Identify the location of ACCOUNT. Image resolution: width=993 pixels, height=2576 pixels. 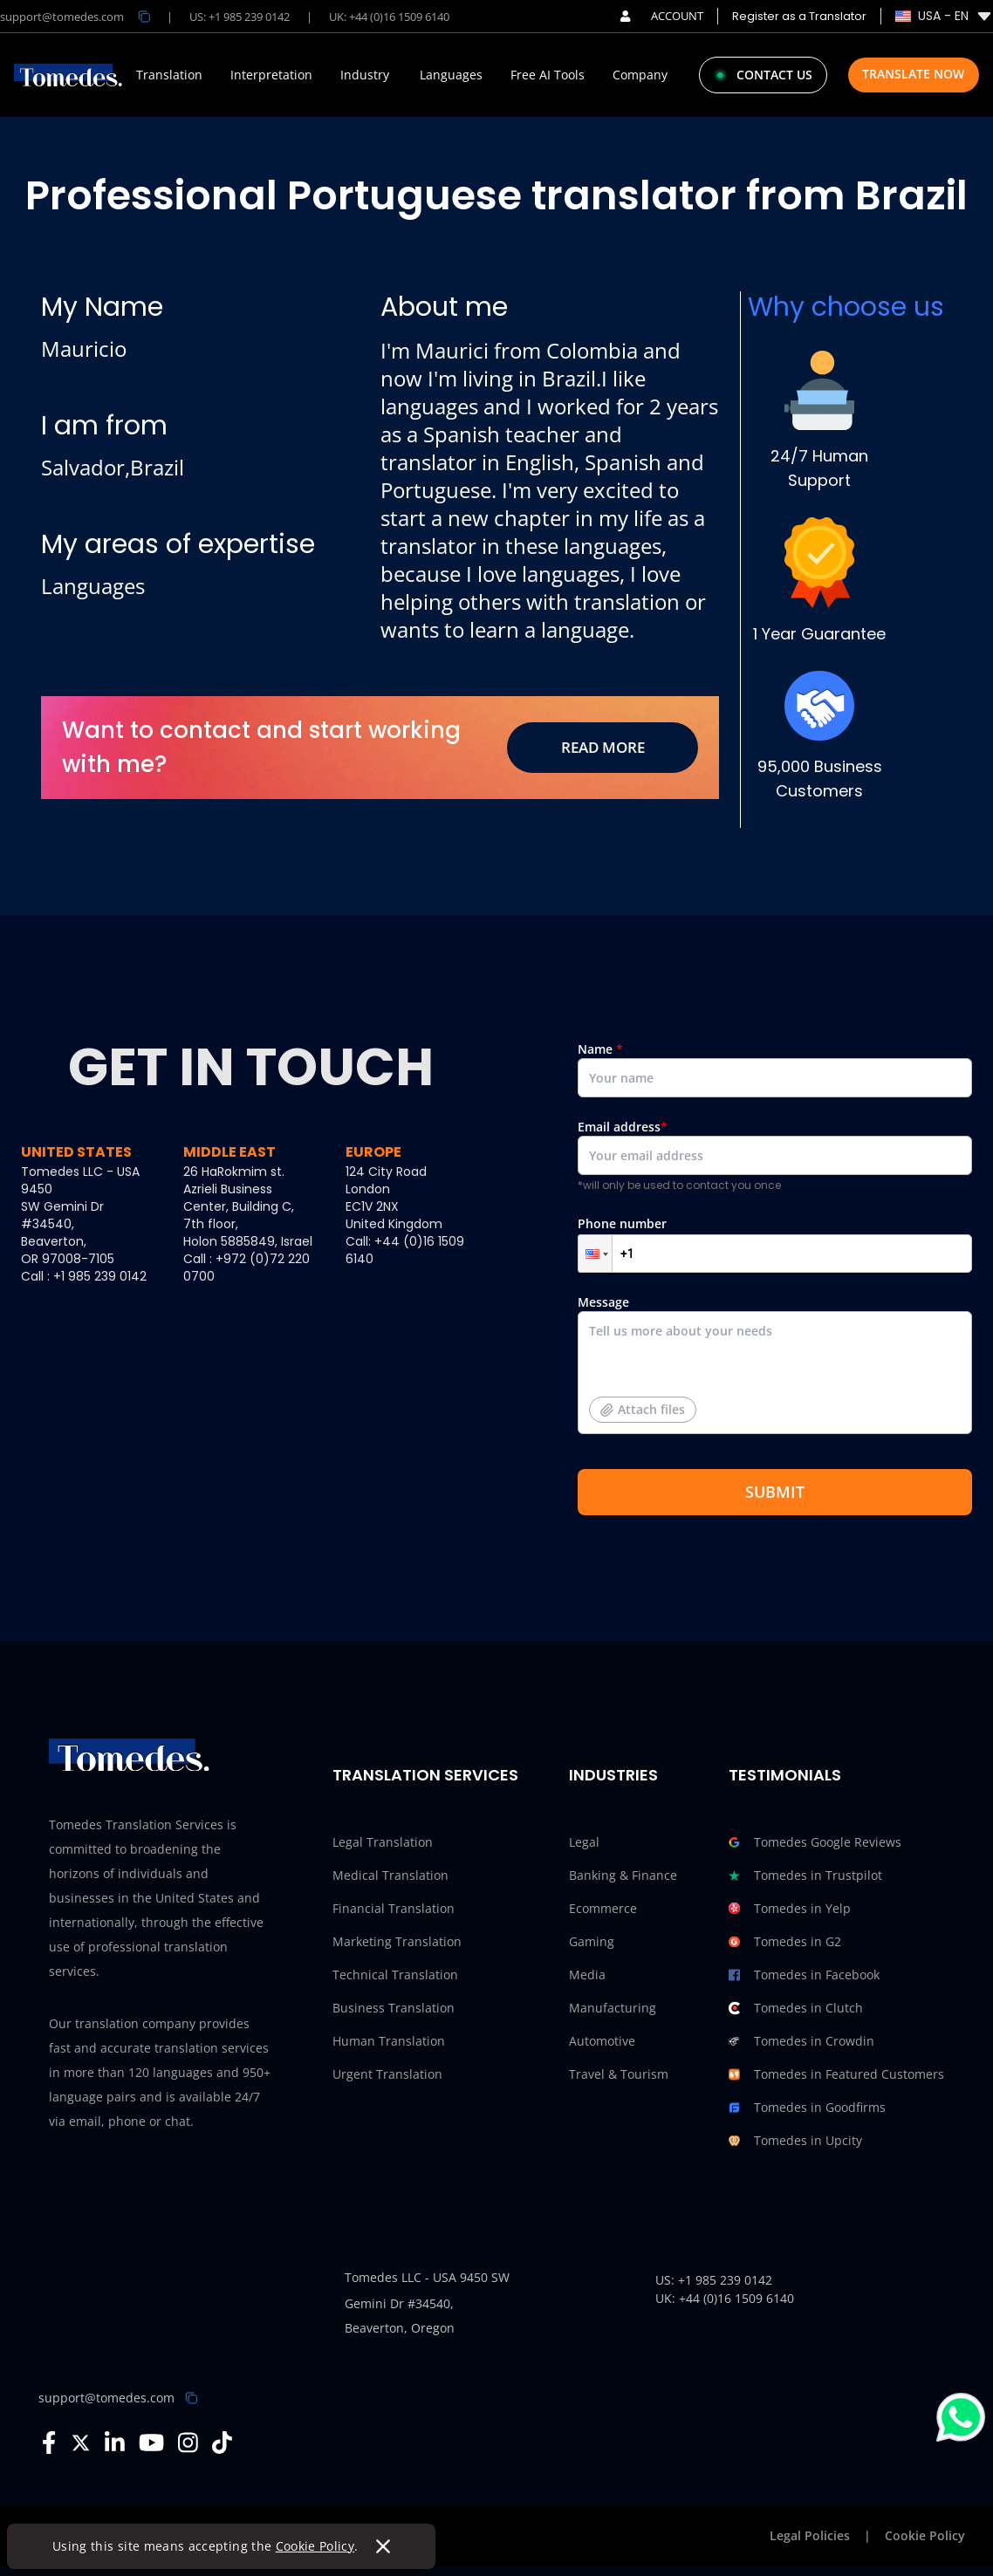
(661, 16).